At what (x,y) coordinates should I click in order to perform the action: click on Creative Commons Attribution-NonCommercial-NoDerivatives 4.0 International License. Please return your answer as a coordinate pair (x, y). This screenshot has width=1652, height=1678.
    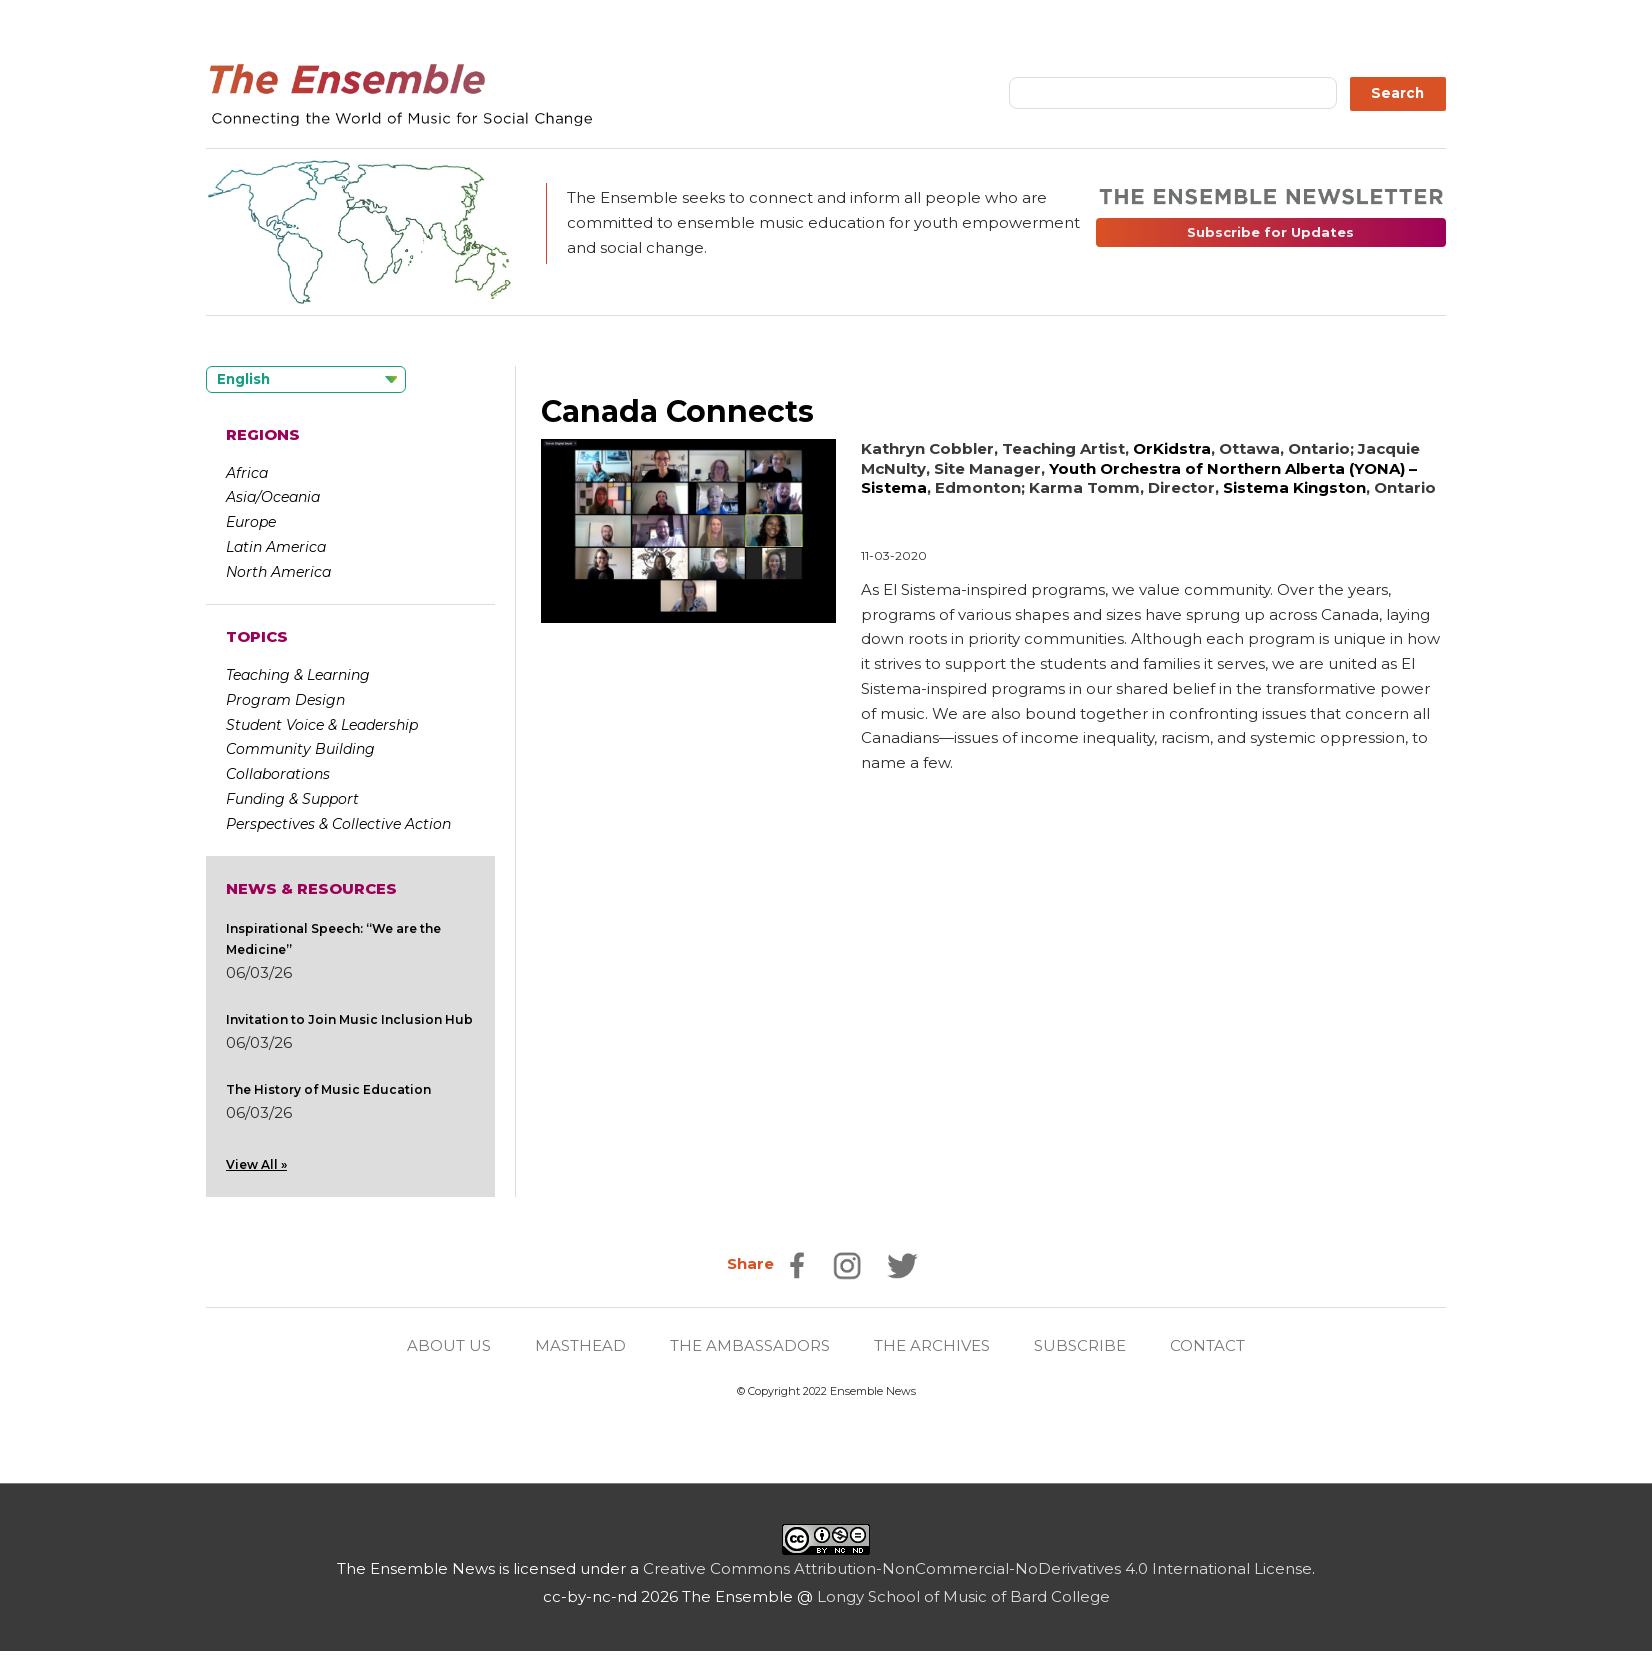
    Looking at the image, I should click on (977, 1568).